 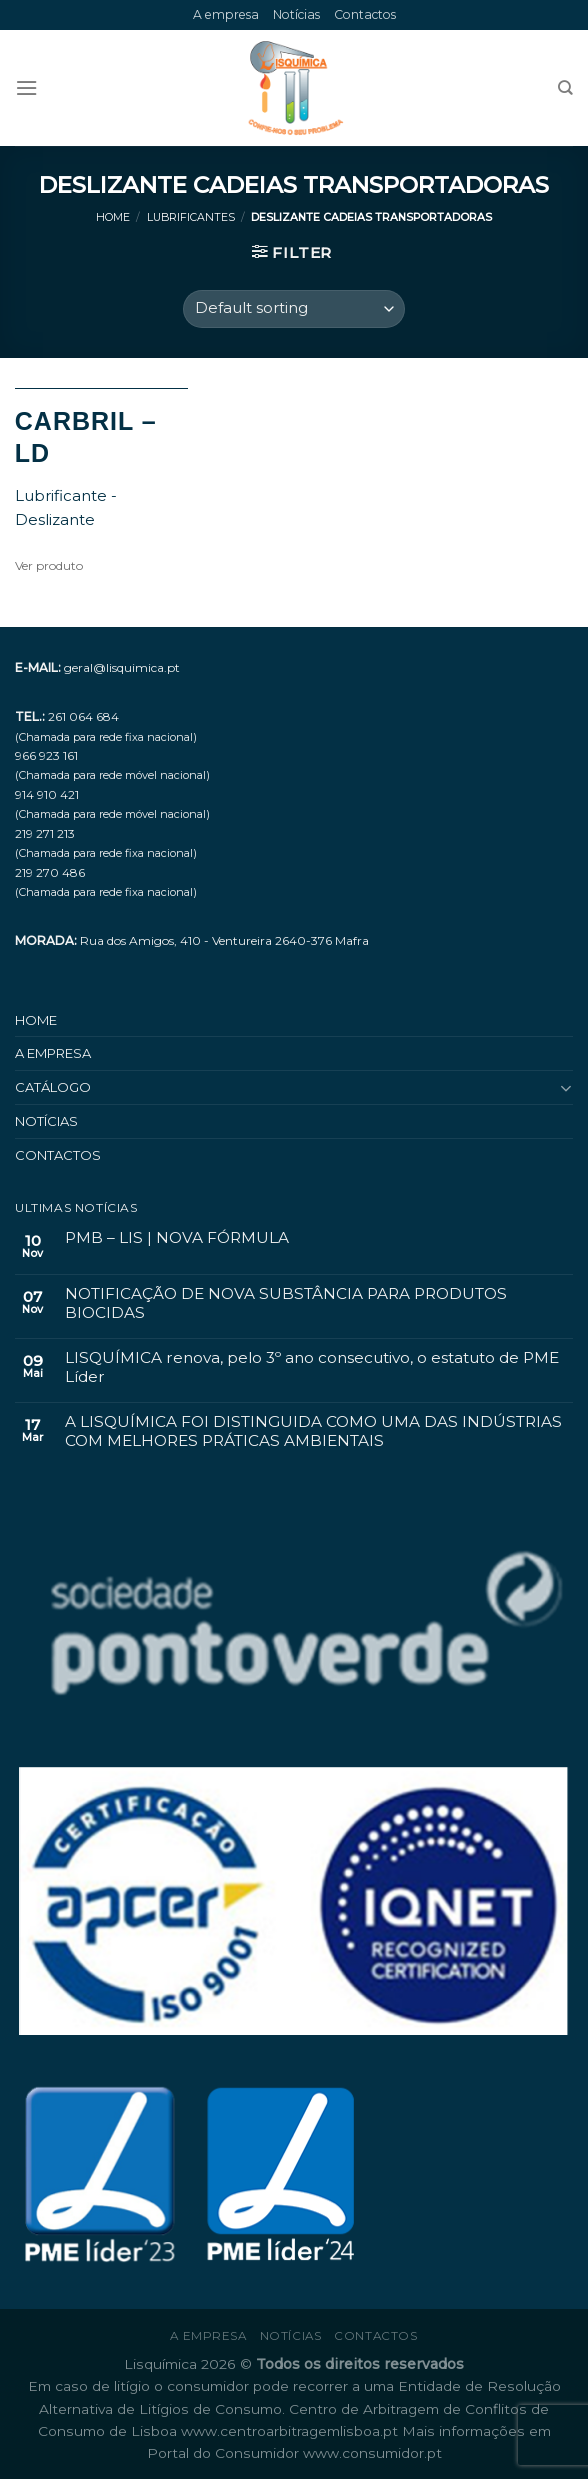 I want to click on Lubrificantes, so click(x=191, y=217).